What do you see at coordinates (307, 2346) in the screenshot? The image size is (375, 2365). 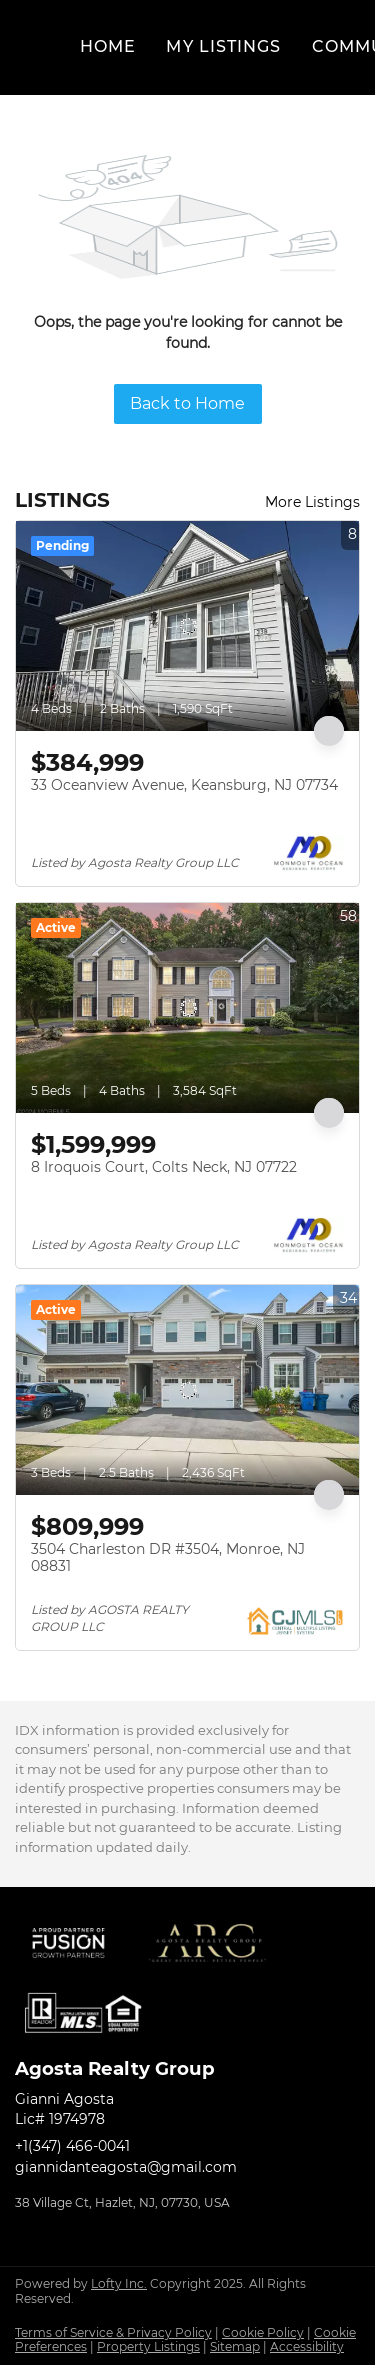 I see `Accessibility` at bounding box center [307, 2346].